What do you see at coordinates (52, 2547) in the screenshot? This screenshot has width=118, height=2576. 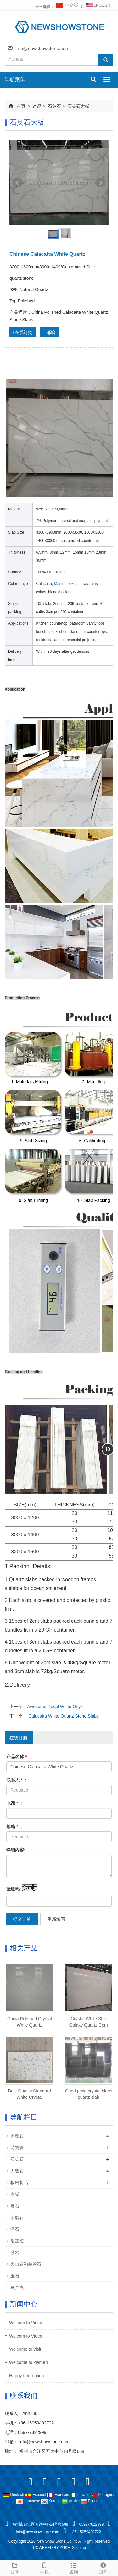 I see `POWERED BY YUKE` at bounding box center [52, 2547].